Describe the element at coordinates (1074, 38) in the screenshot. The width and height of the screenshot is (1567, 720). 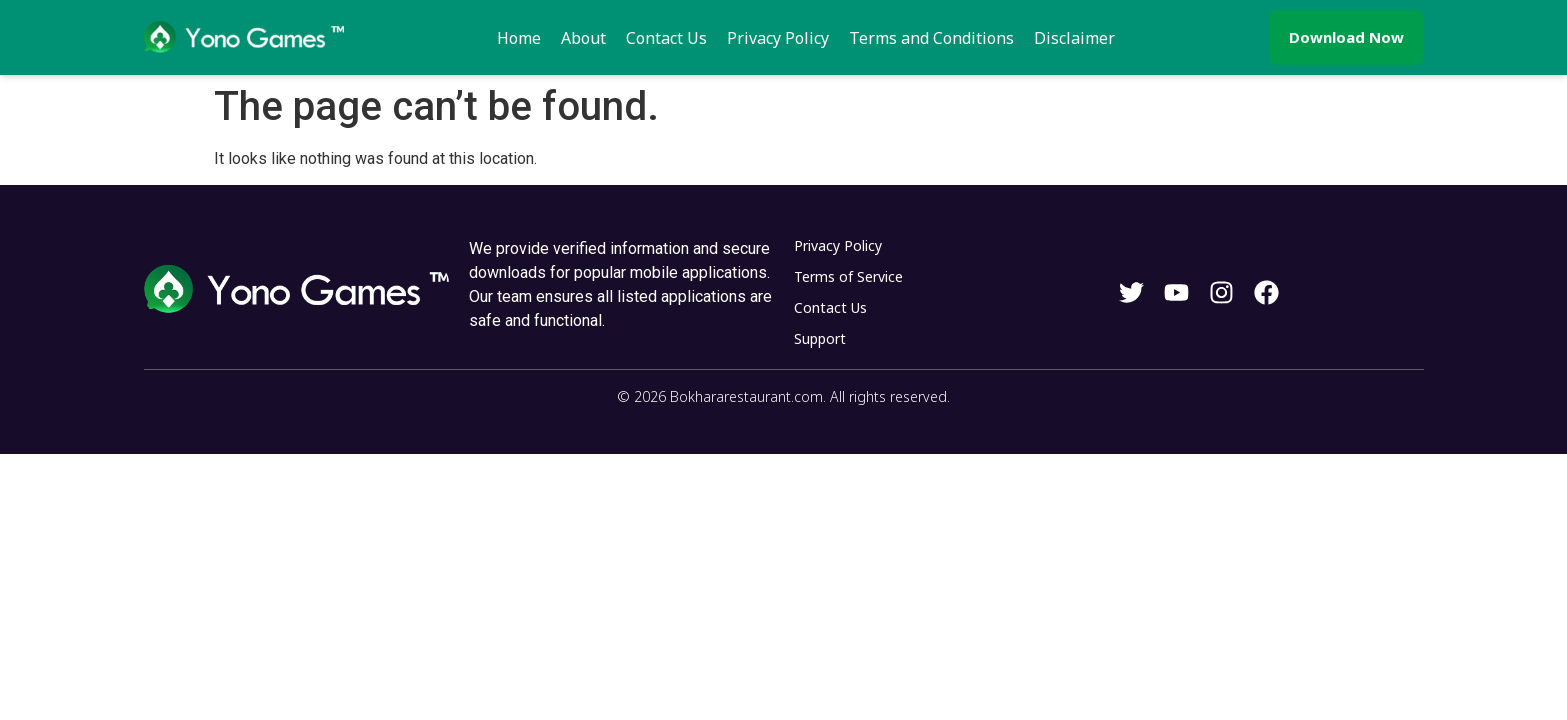
I see `Disclaimer` at that location.